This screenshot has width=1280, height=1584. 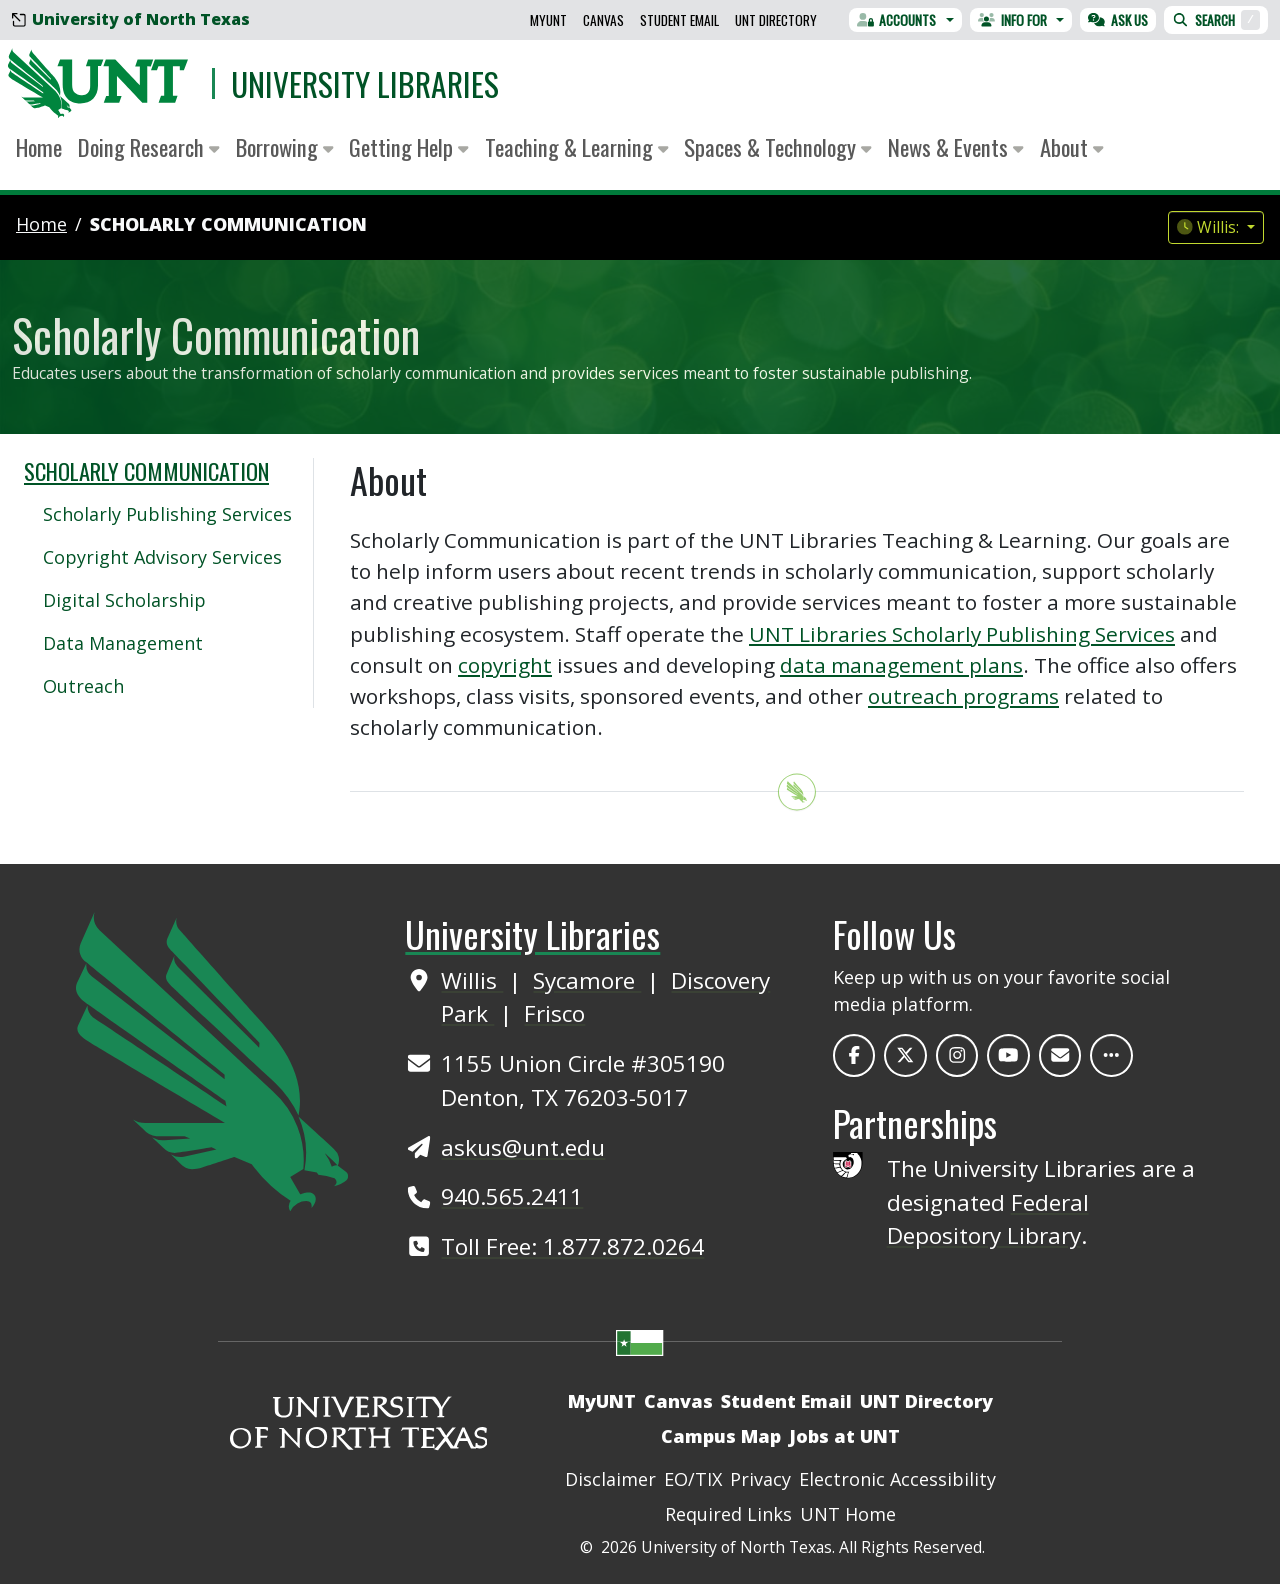 What do you see at coordinates (162, 557) in the screenshot?
I see `Copyright Advisory Services` at bounding box center [162, 557].